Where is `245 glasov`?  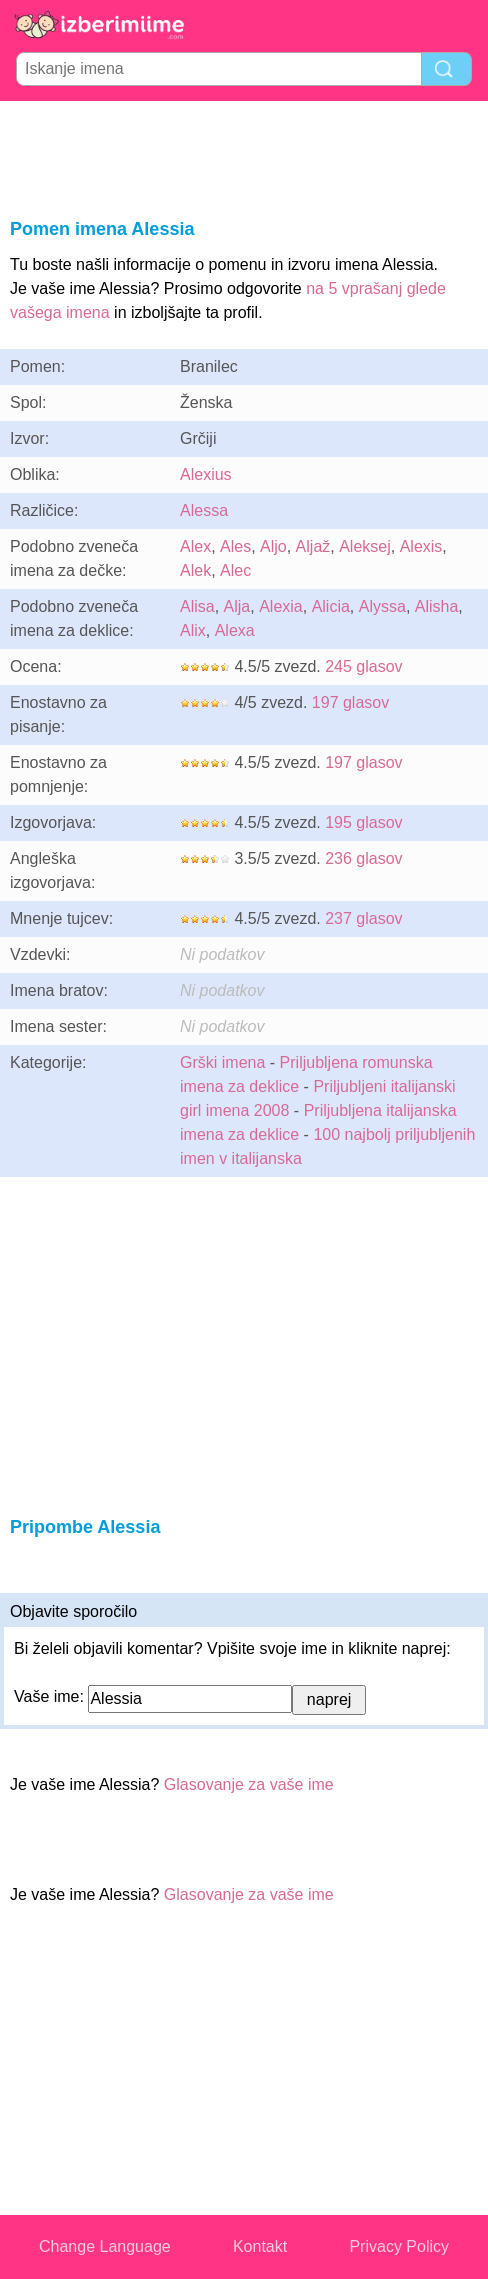
245 glasov is located at coordinates (363, 666).